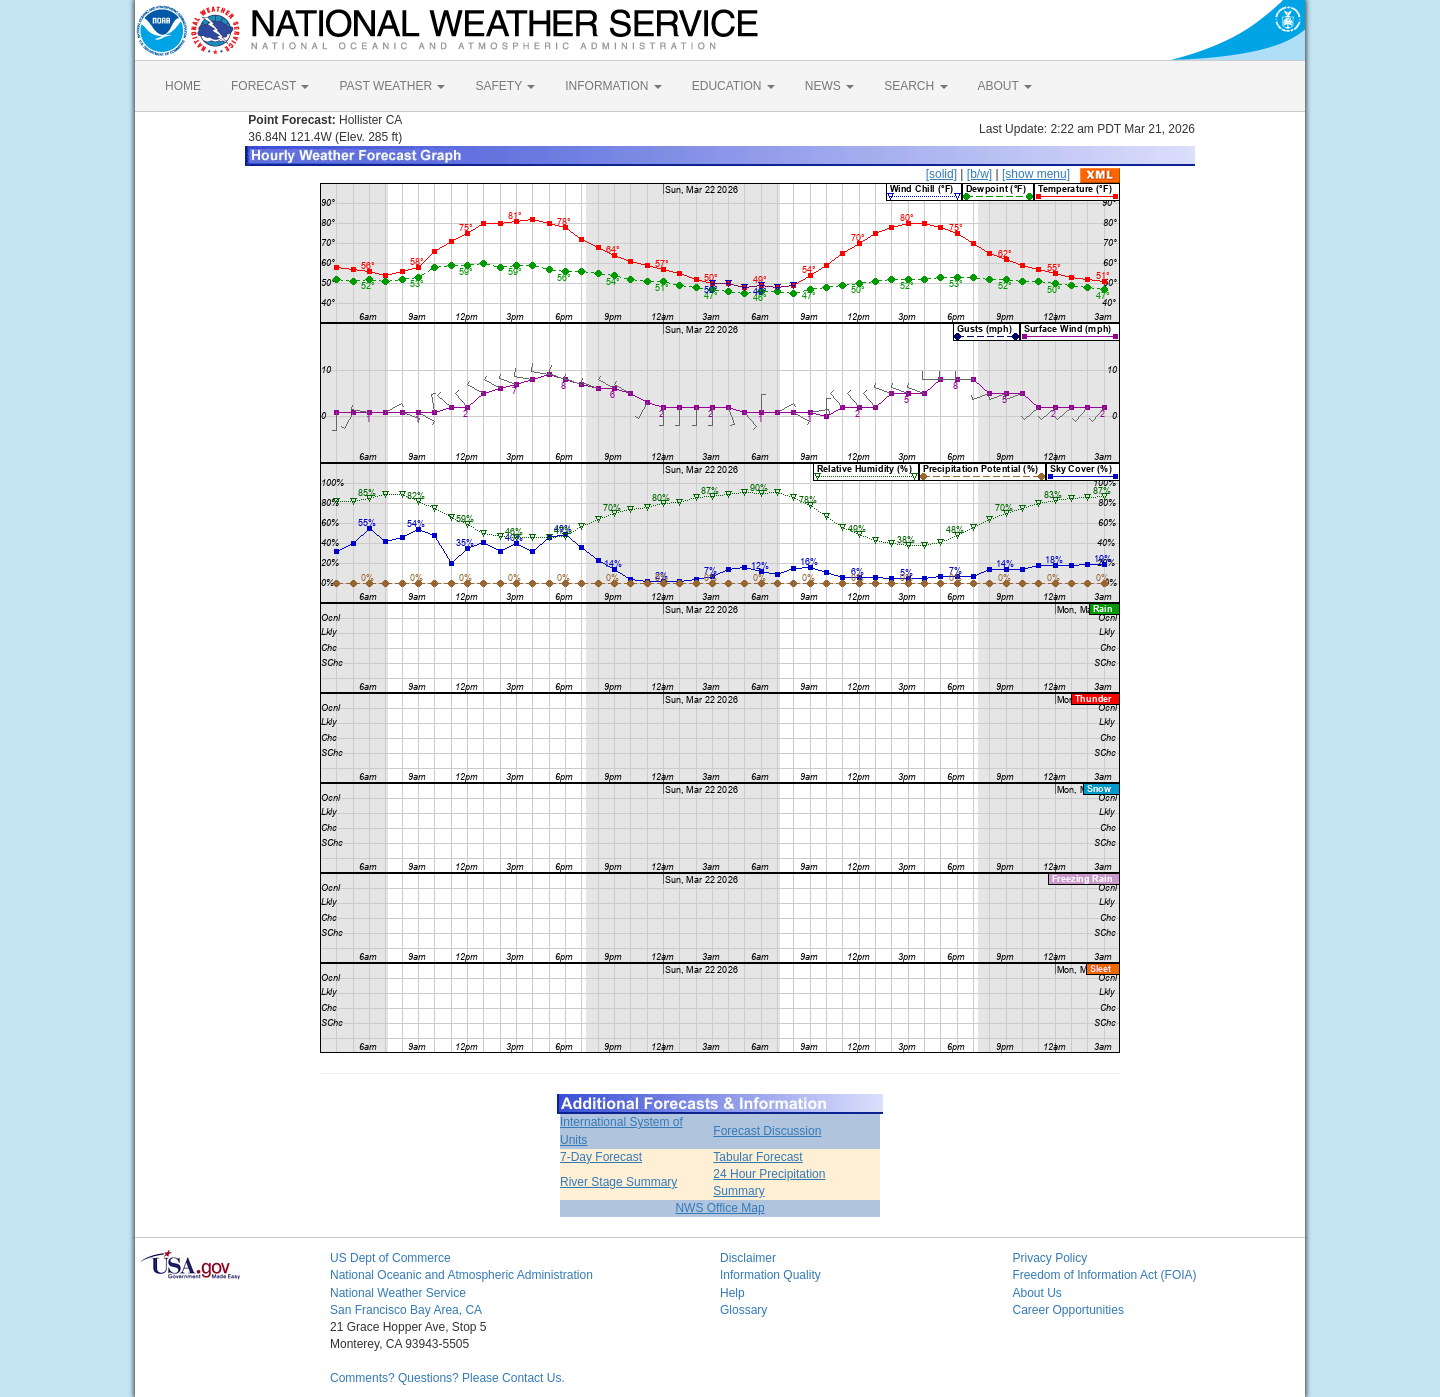  Describe the element at coordinates (767, 1131) in the screenshot. I see `Forecast Discussion` at that location.